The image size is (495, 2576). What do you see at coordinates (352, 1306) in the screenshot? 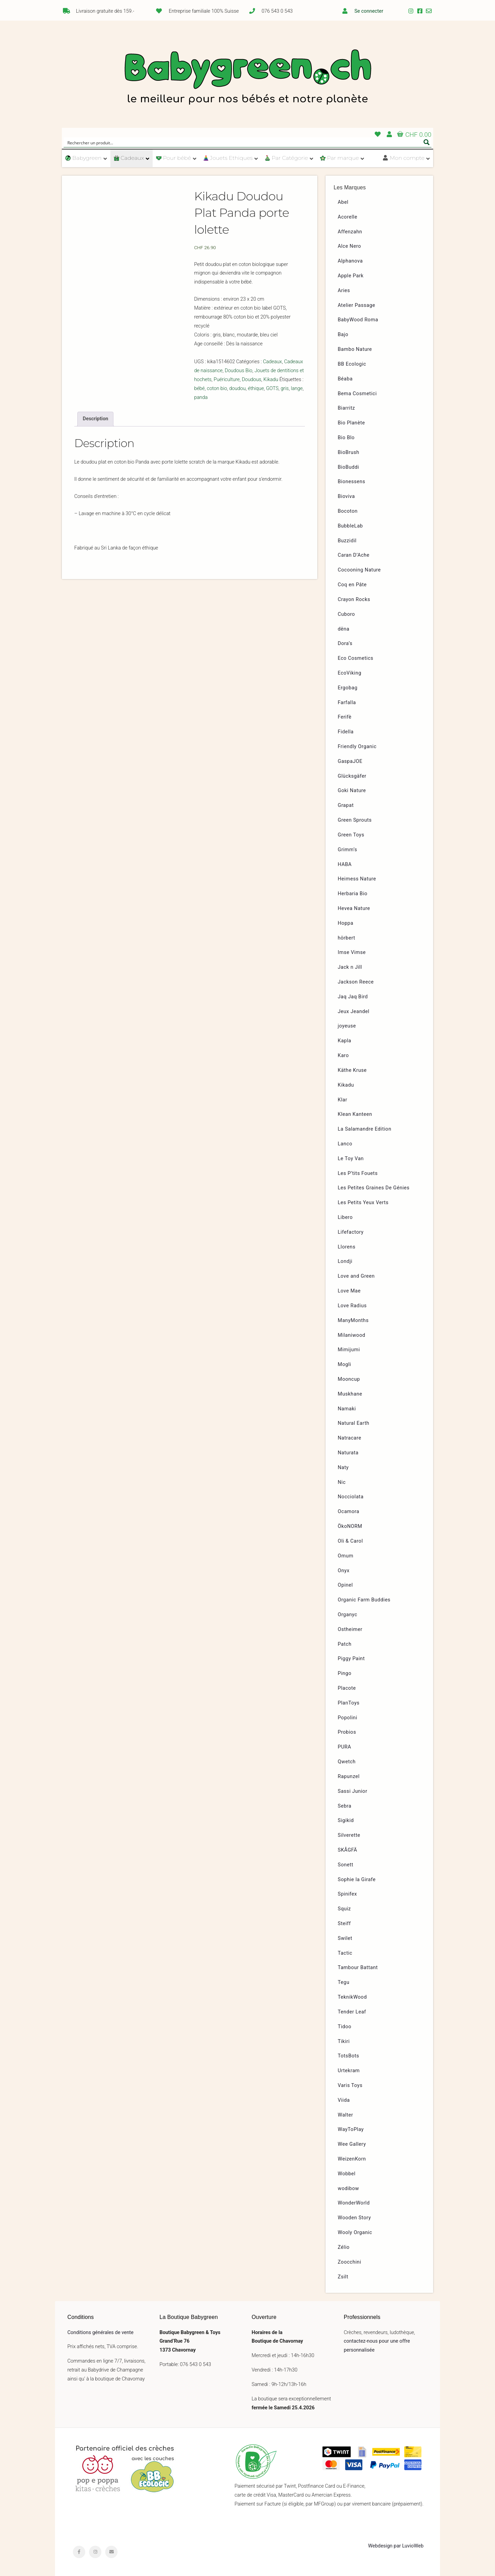
I see `Love Radius` at bounding box center [352, 1306].